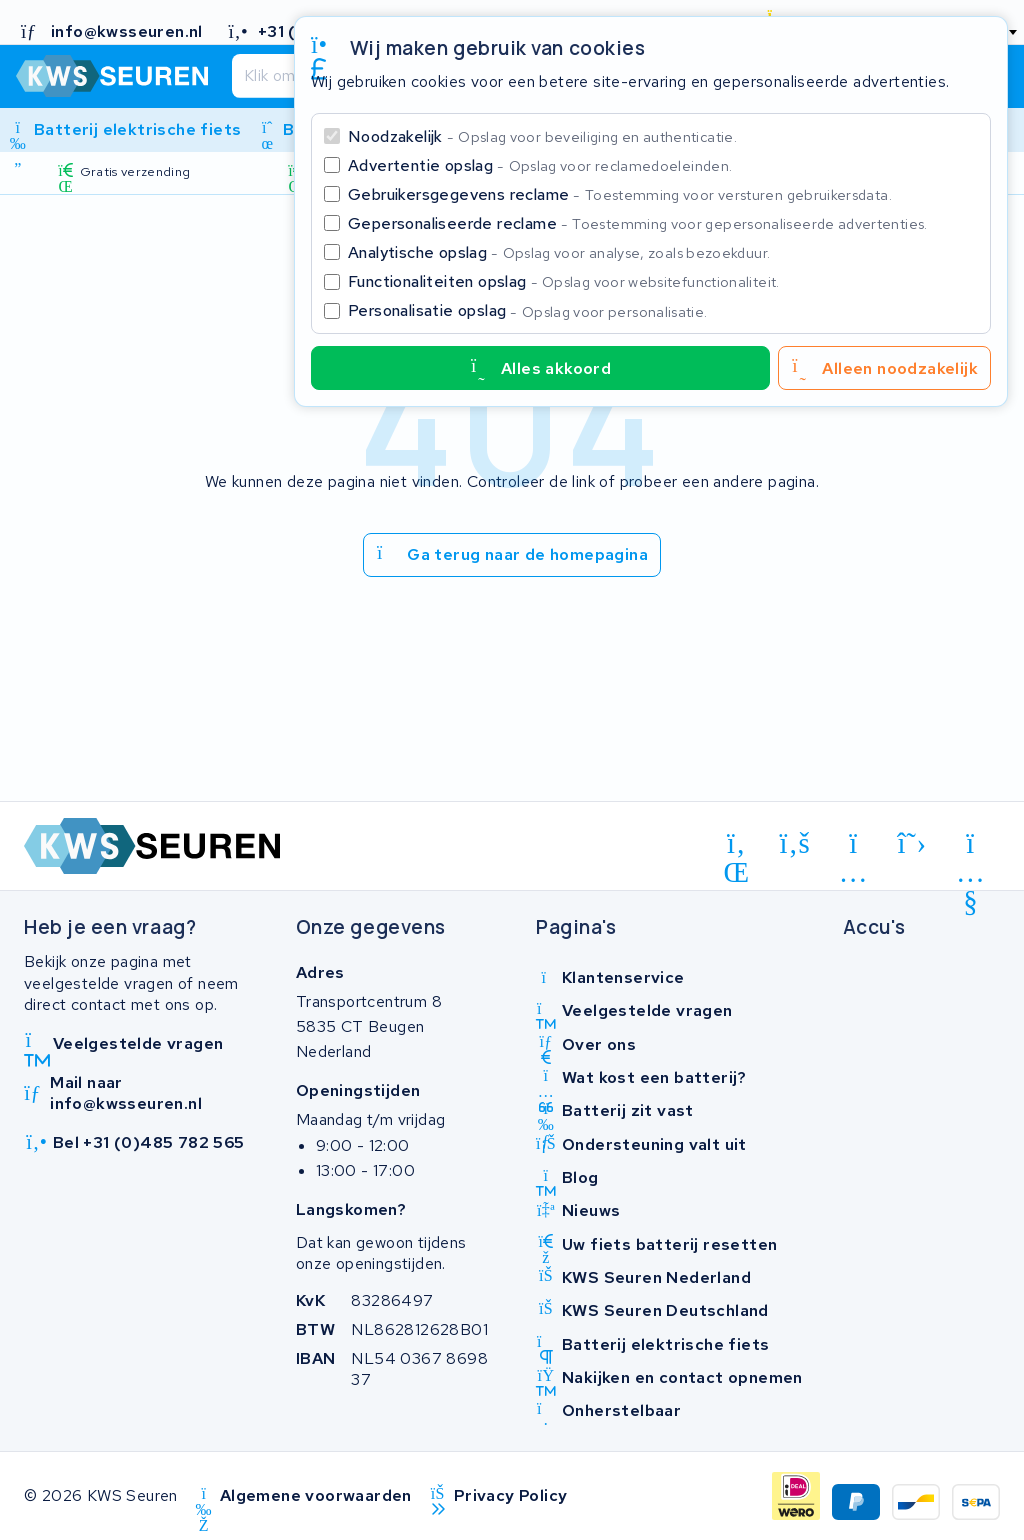 This screenshot has width=1024, height=1540. Describe the element at coordinates (795, 844) in the screenshot. I see `[facebook]` at that location.